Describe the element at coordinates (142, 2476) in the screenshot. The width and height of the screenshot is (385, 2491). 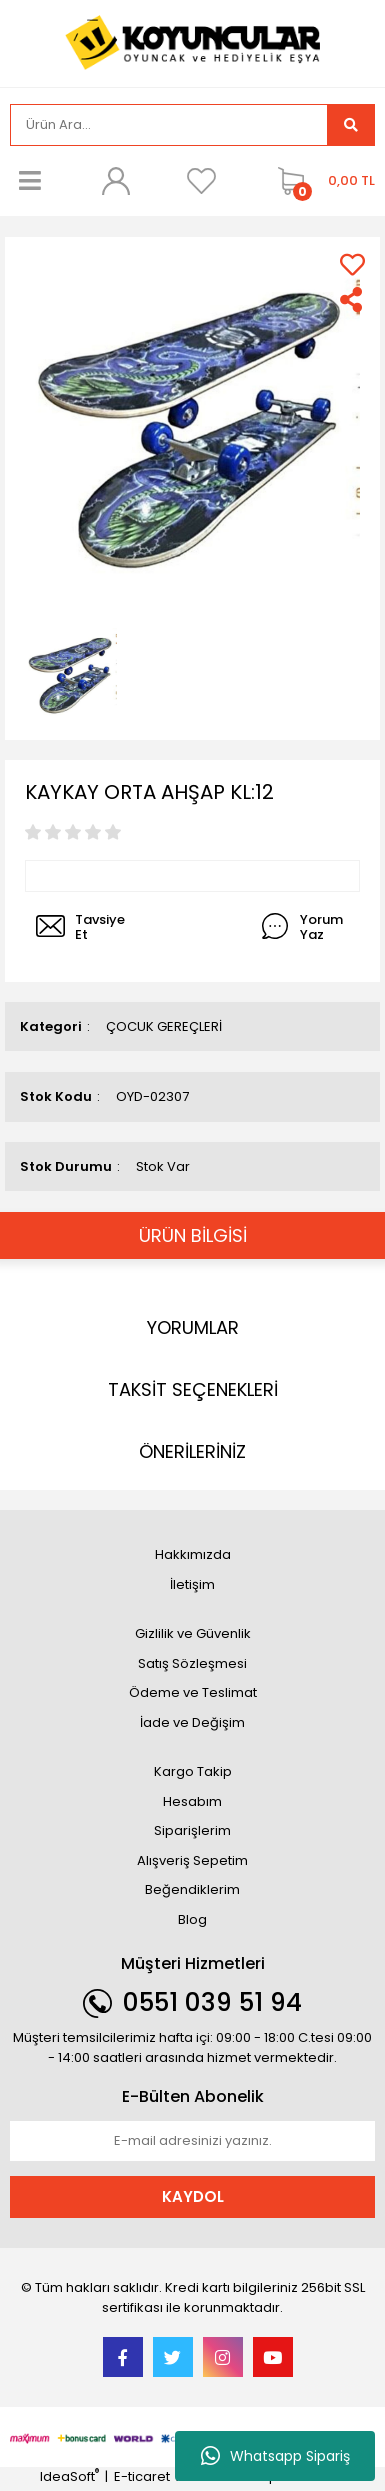
I see `E-ticaret` at that location.